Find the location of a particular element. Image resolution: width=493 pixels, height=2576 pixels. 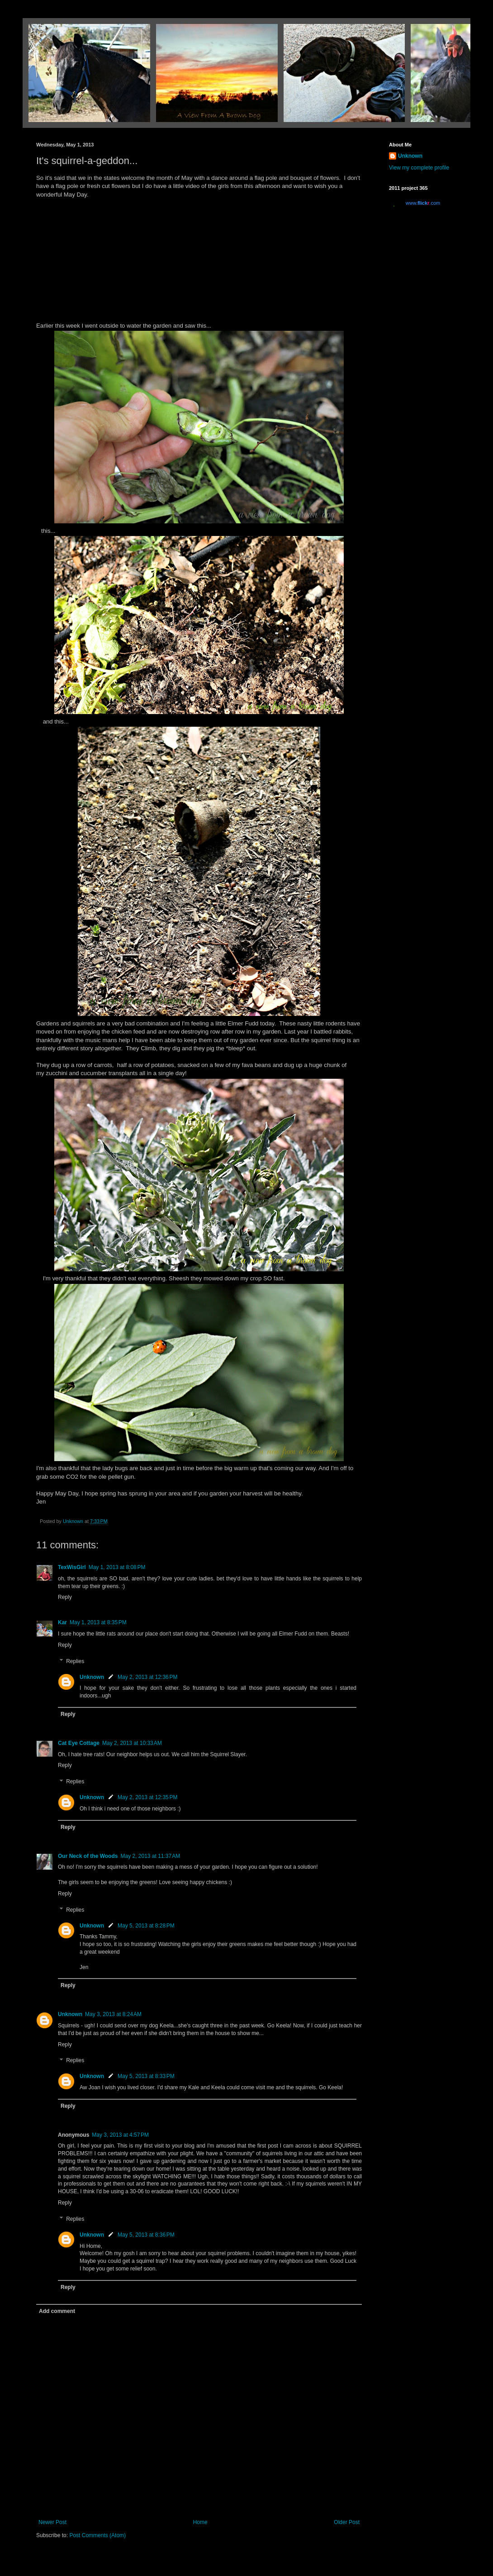

May 2, 2013 at 12:36 PM is located at coordinates (147, 1677).